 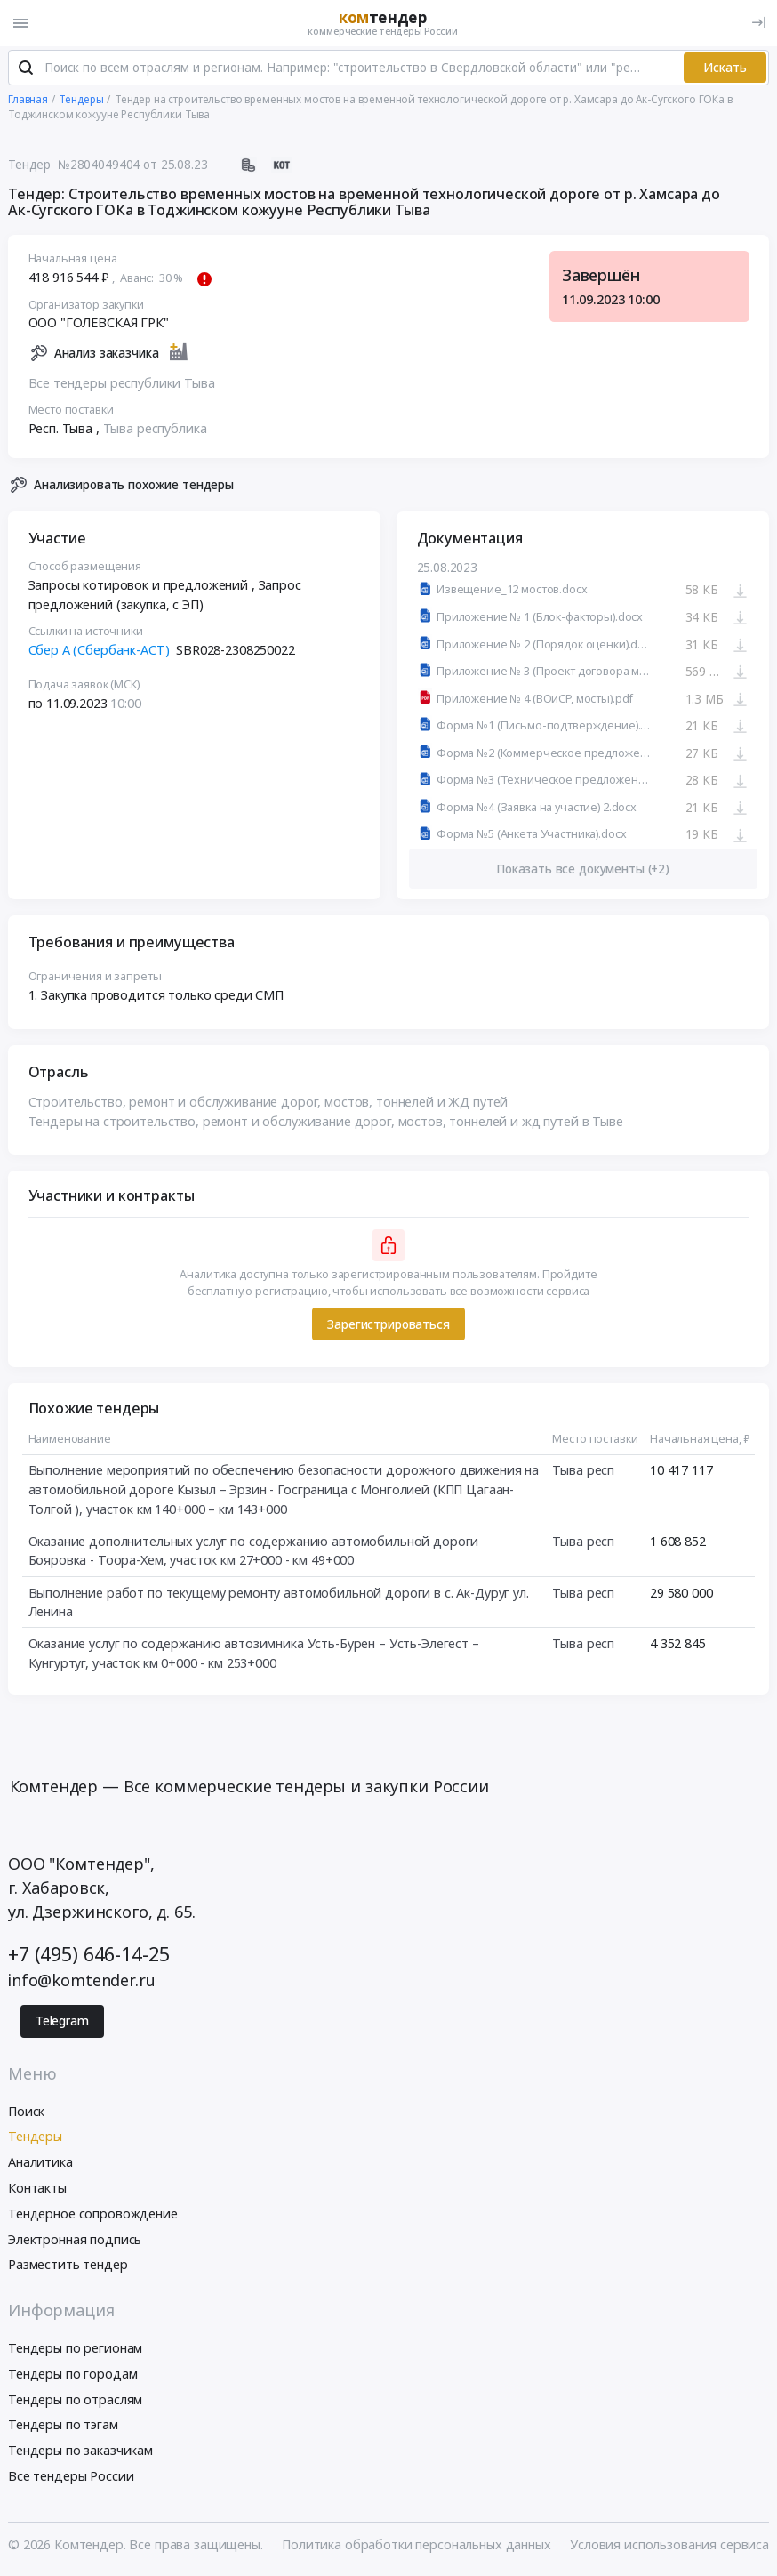 I want to click on Тендеры по отраслям, so click(x=75, y=2401).